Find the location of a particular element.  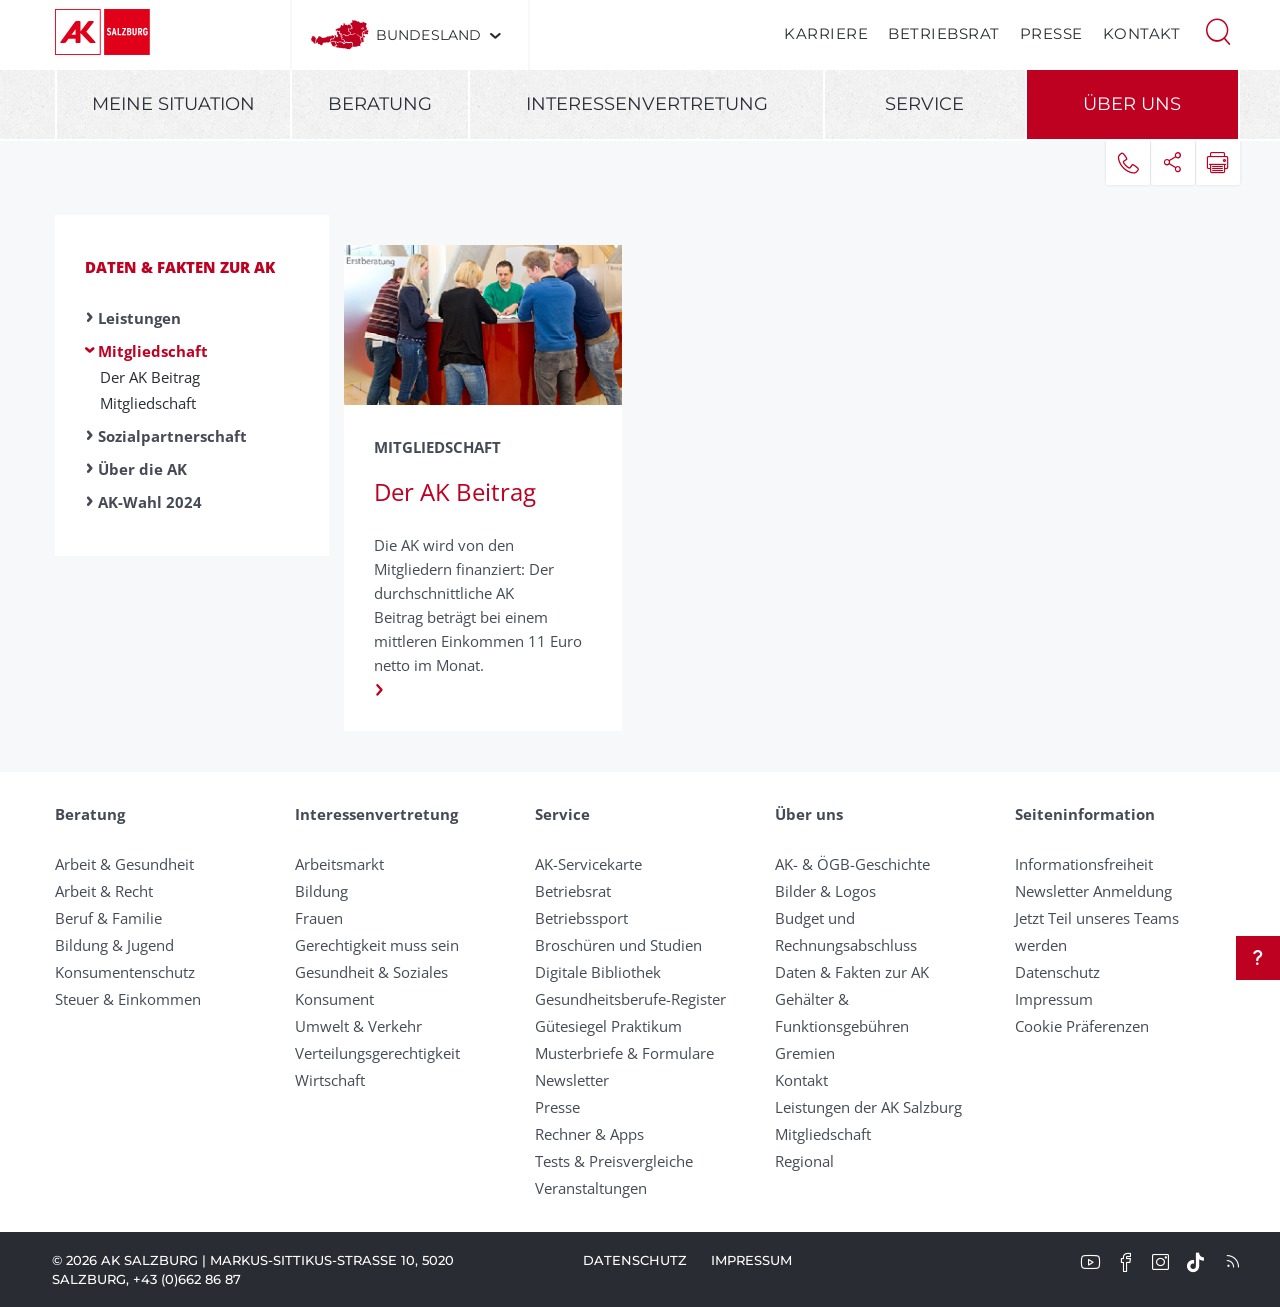

Rechner & Apps is located at coordinates (589, 1134).